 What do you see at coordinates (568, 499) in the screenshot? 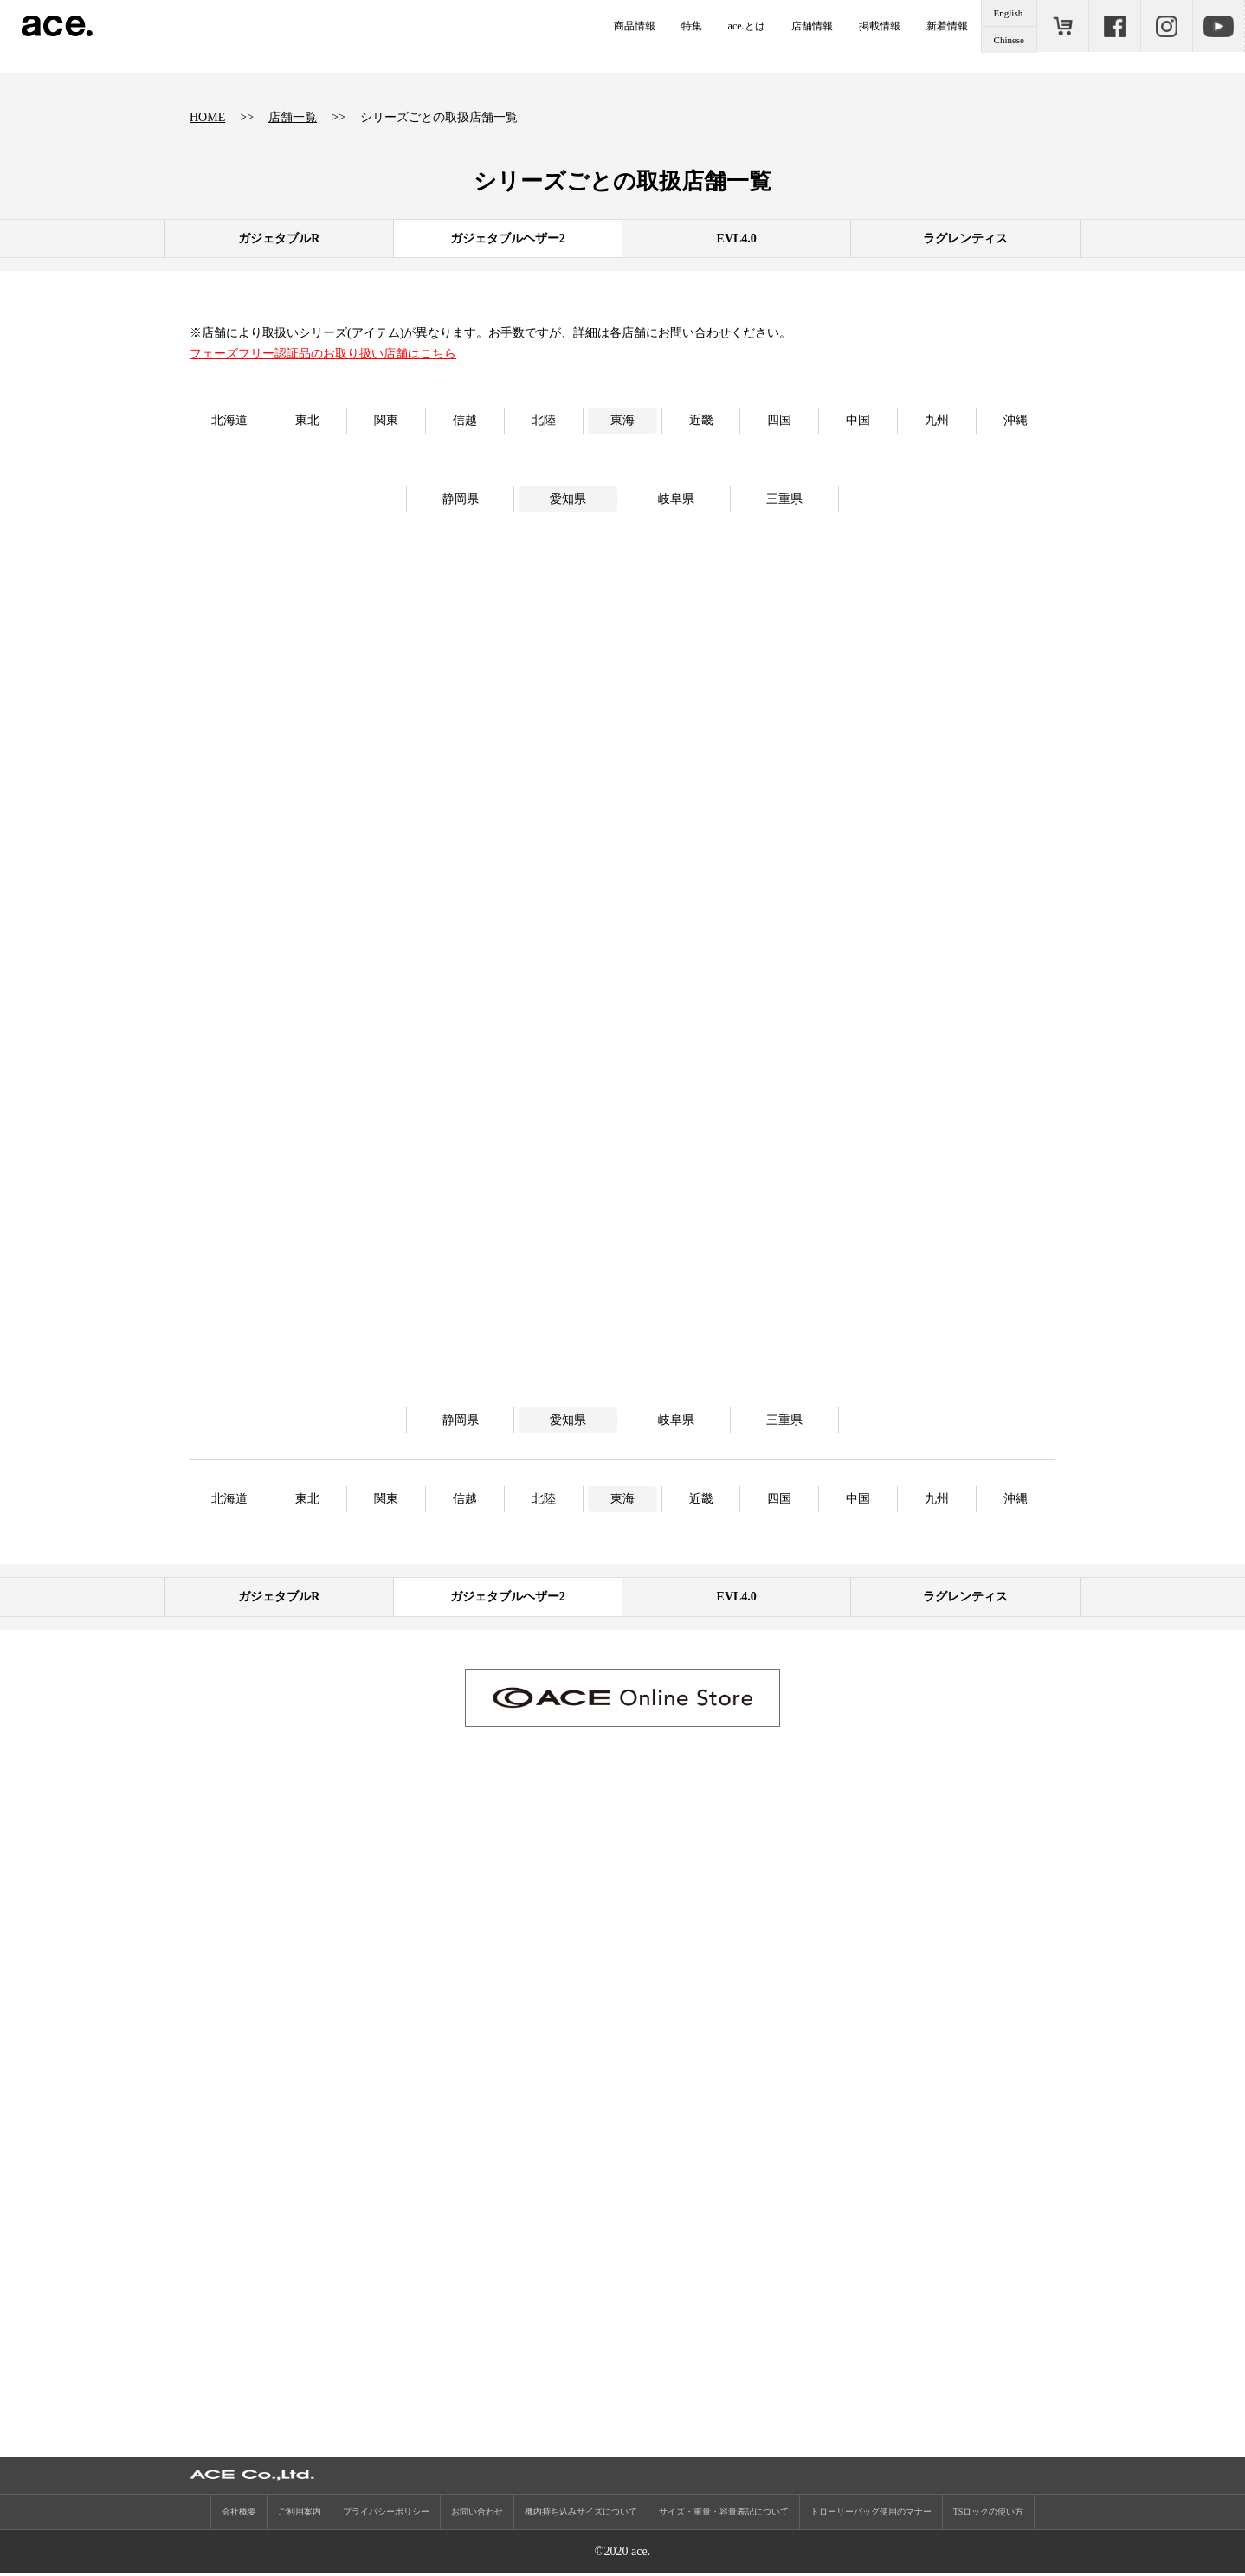
I see `愛知県` at bounding box center [568, 499].